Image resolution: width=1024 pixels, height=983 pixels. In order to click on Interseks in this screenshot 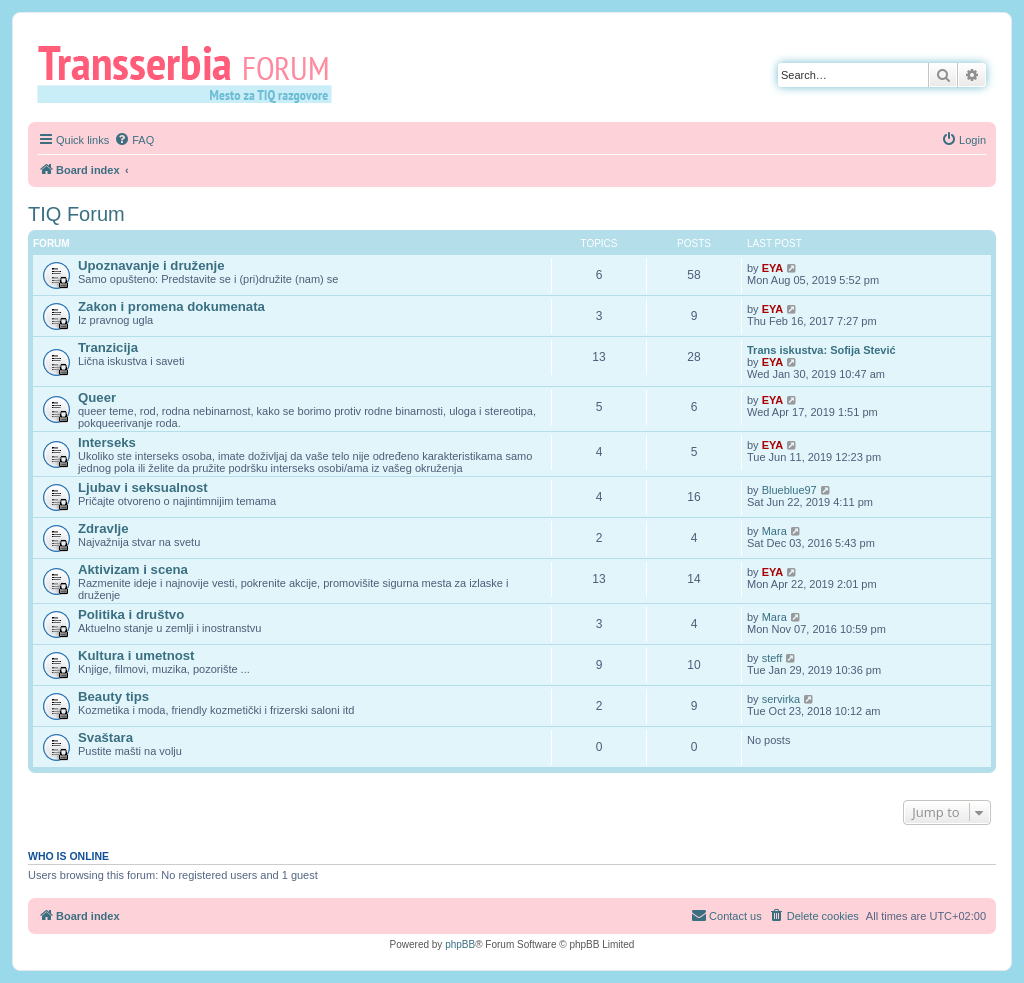, I will do `click(107, 442)`.